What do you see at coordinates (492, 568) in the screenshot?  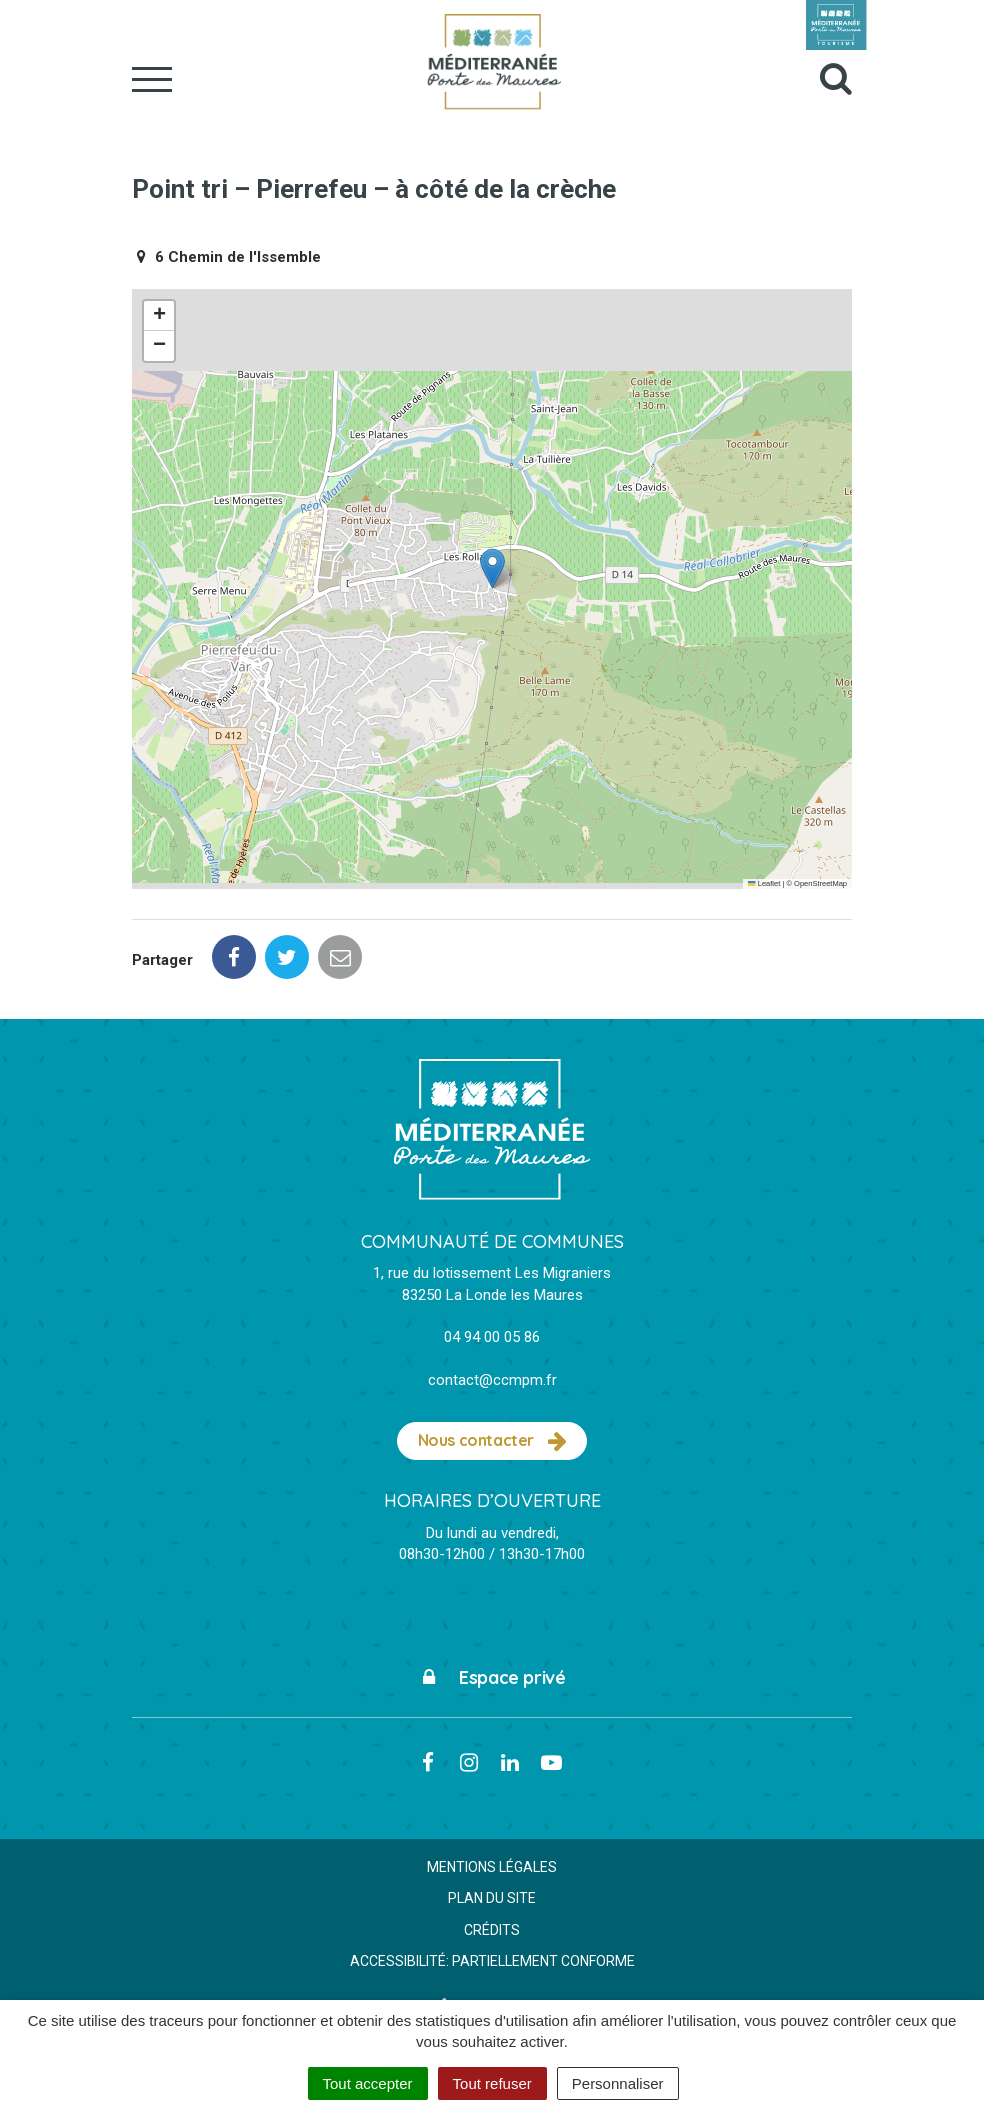 I see `[button]` at bounding box center [492, 568].